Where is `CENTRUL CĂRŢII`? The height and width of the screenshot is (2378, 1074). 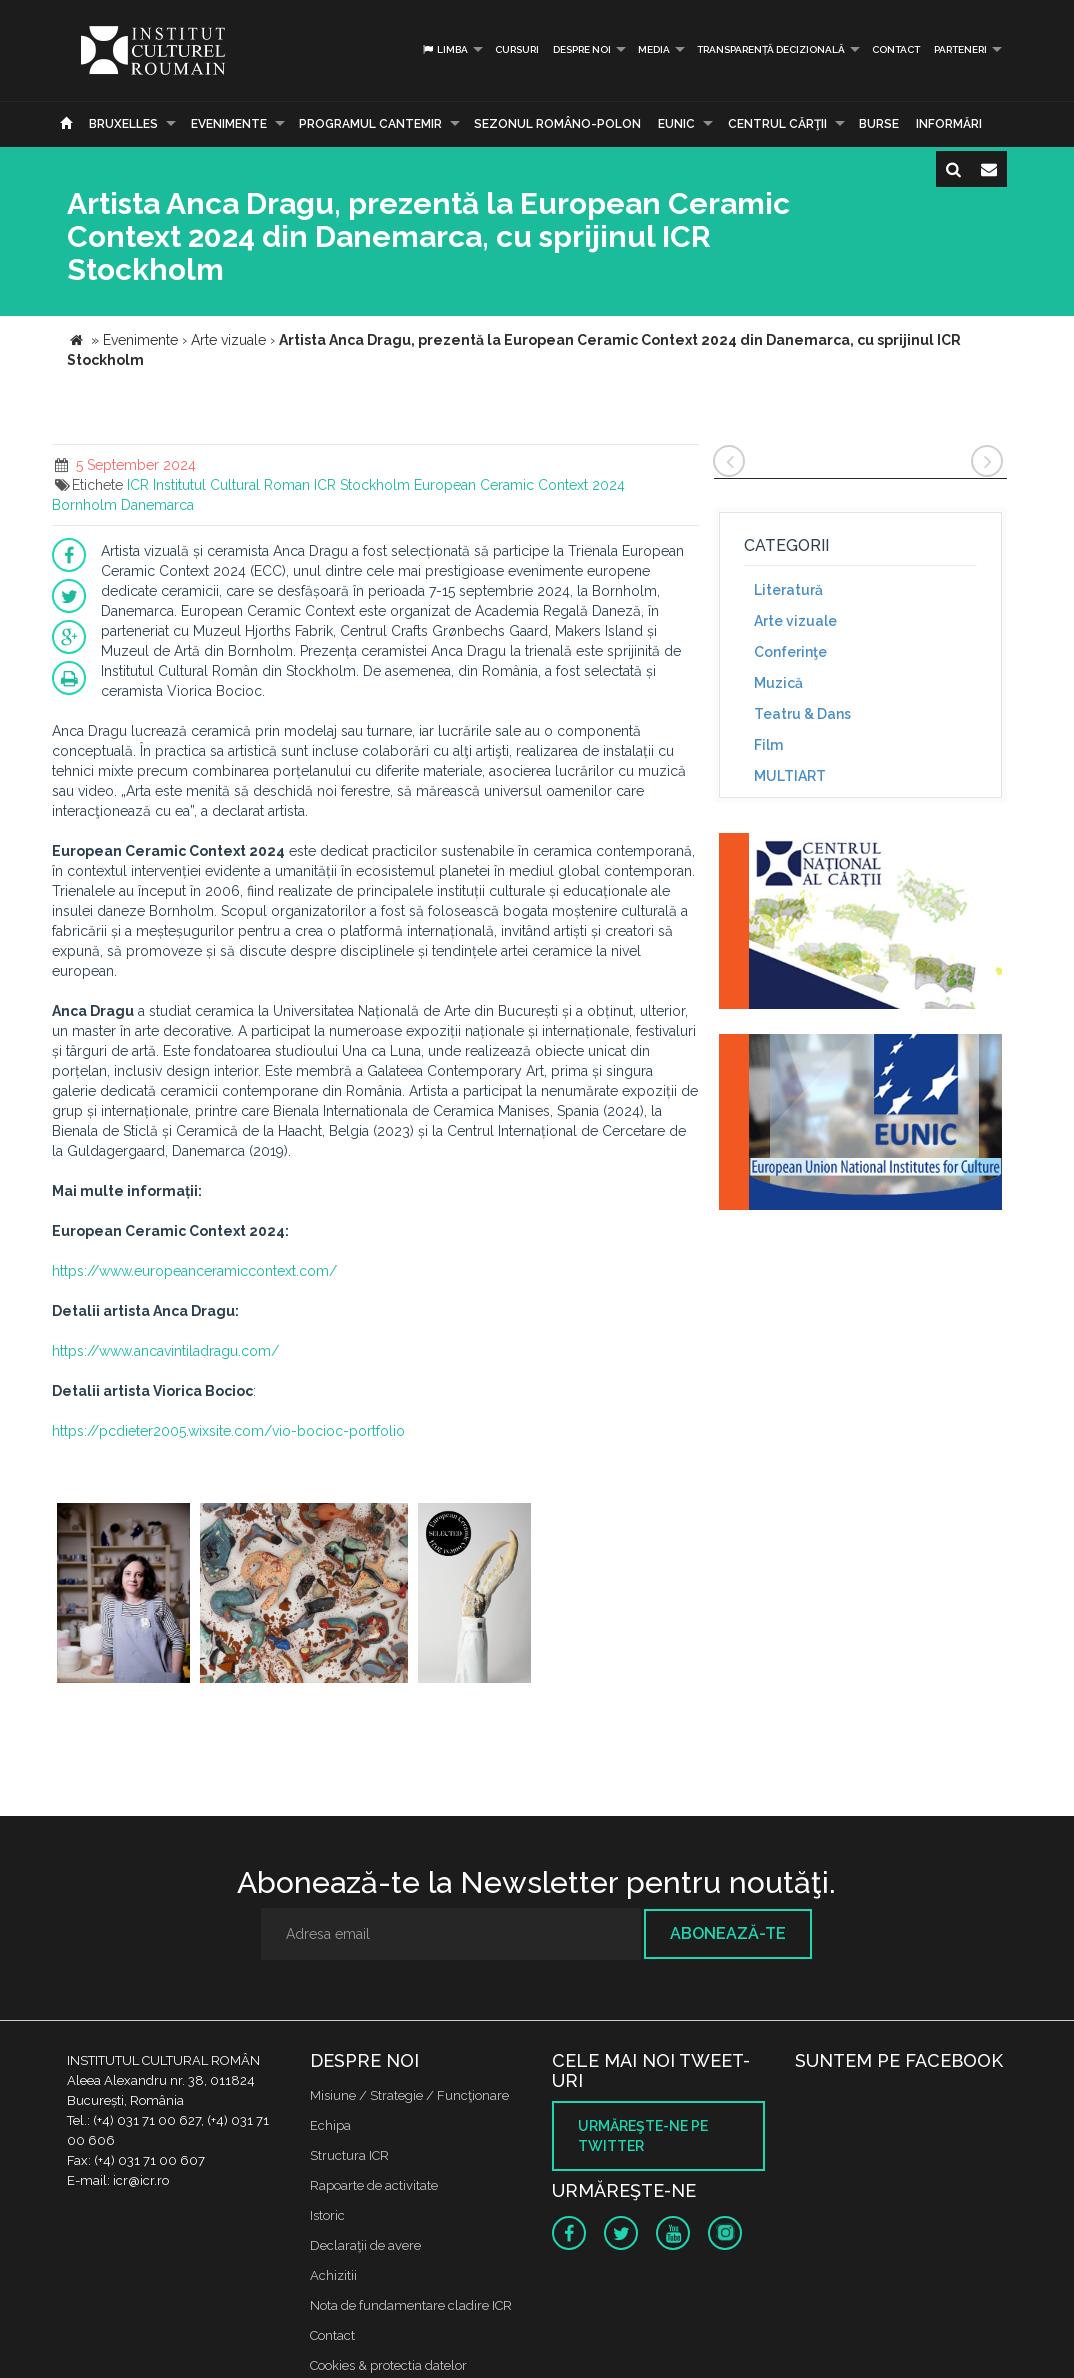 CENTRUL CĂRŢII is located at coordinates (777, 124).